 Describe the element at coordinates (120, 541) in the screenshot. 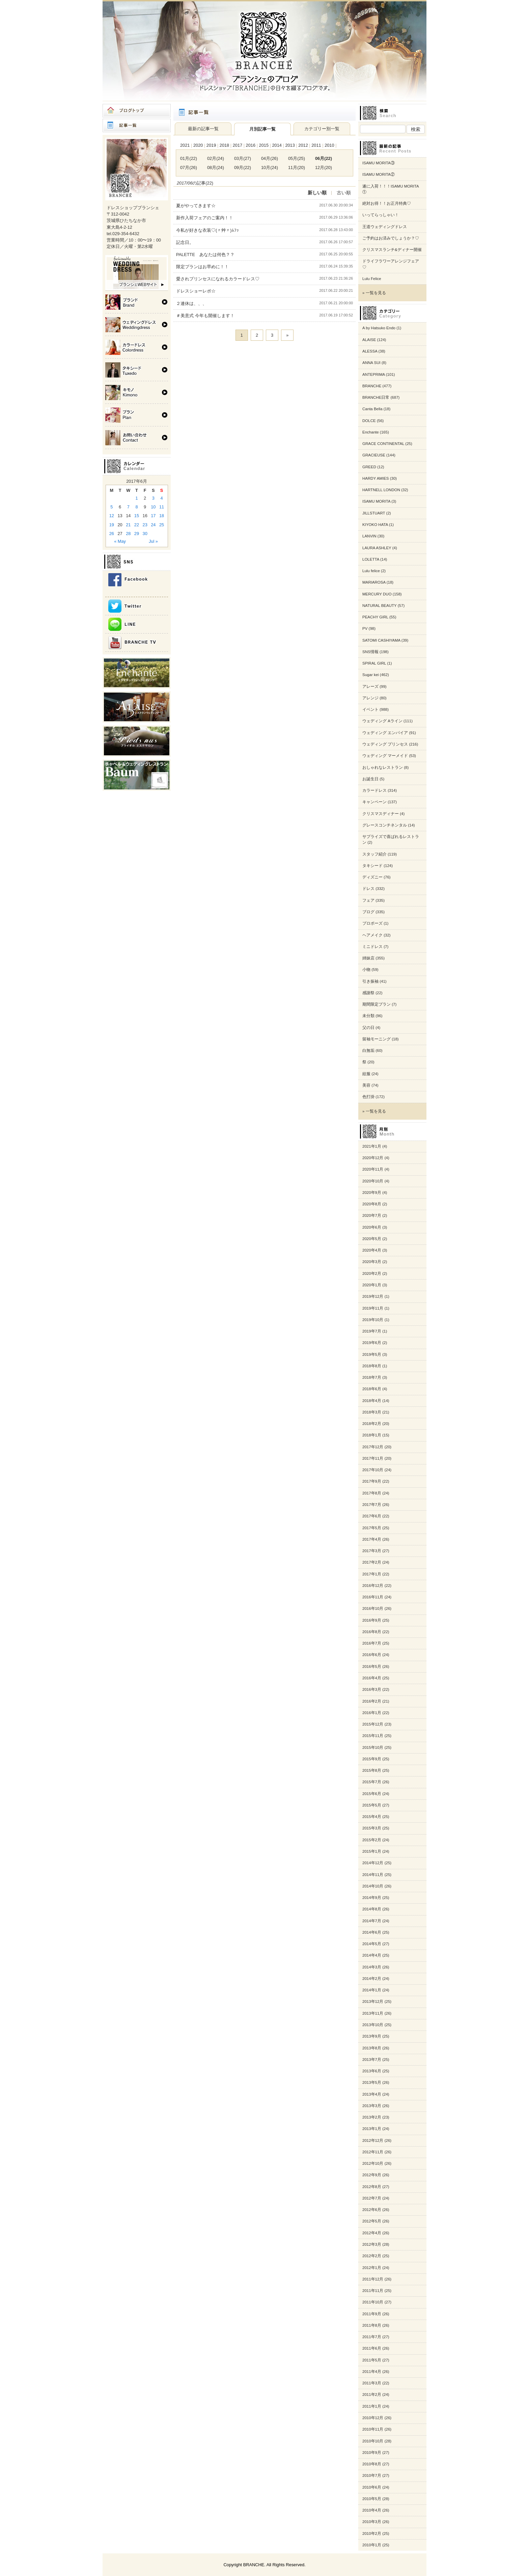

I see `« May` at that location.